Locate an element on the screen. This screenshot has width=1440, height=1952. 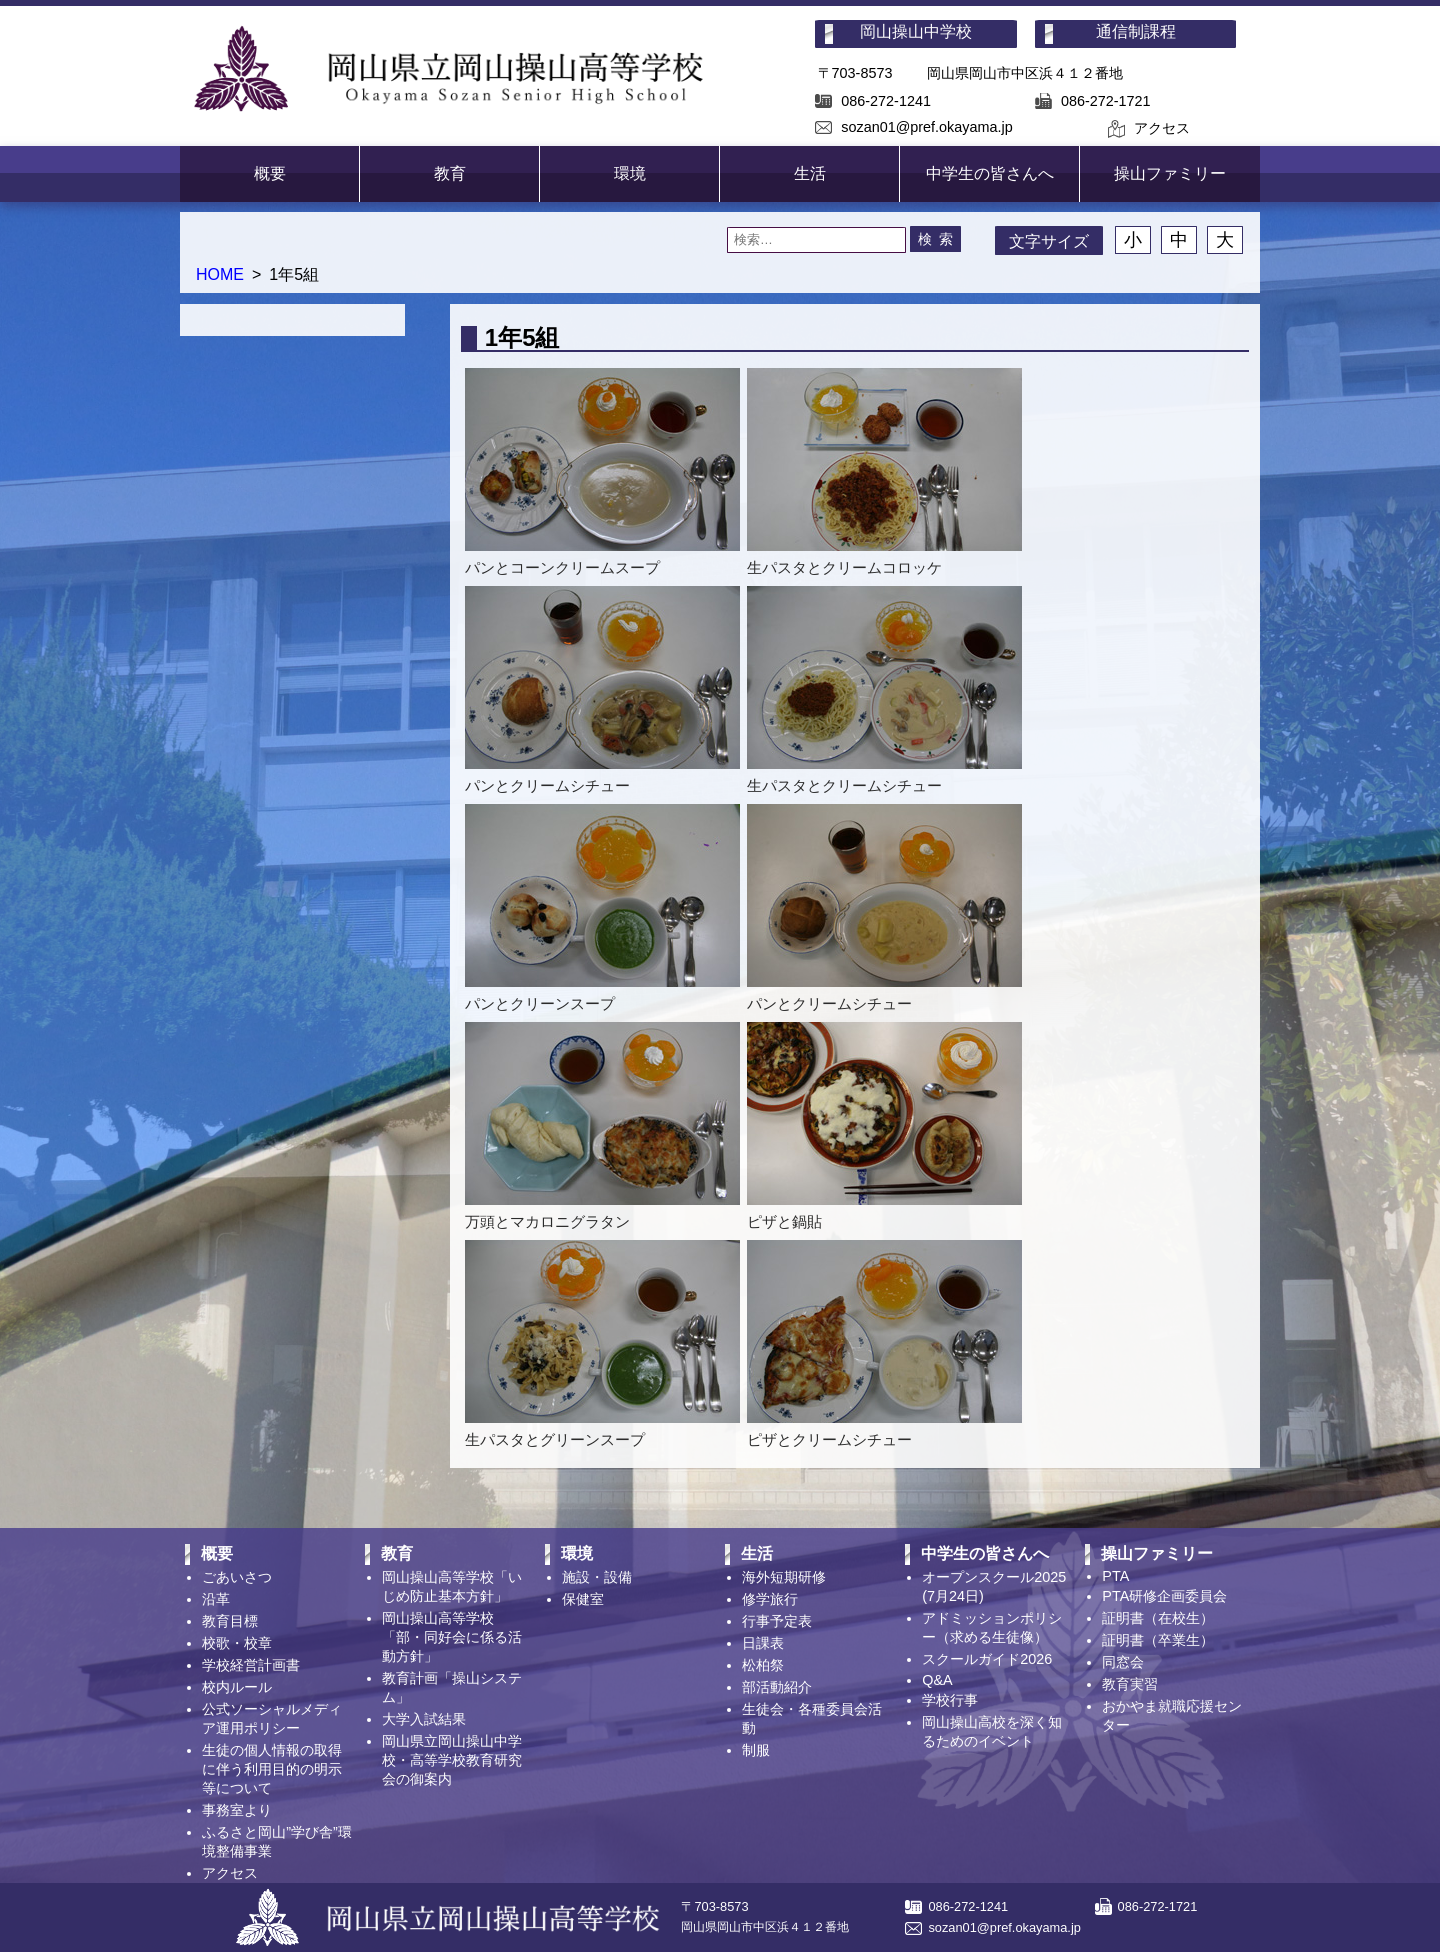
沿革 is located at coordinates (216, 1599).